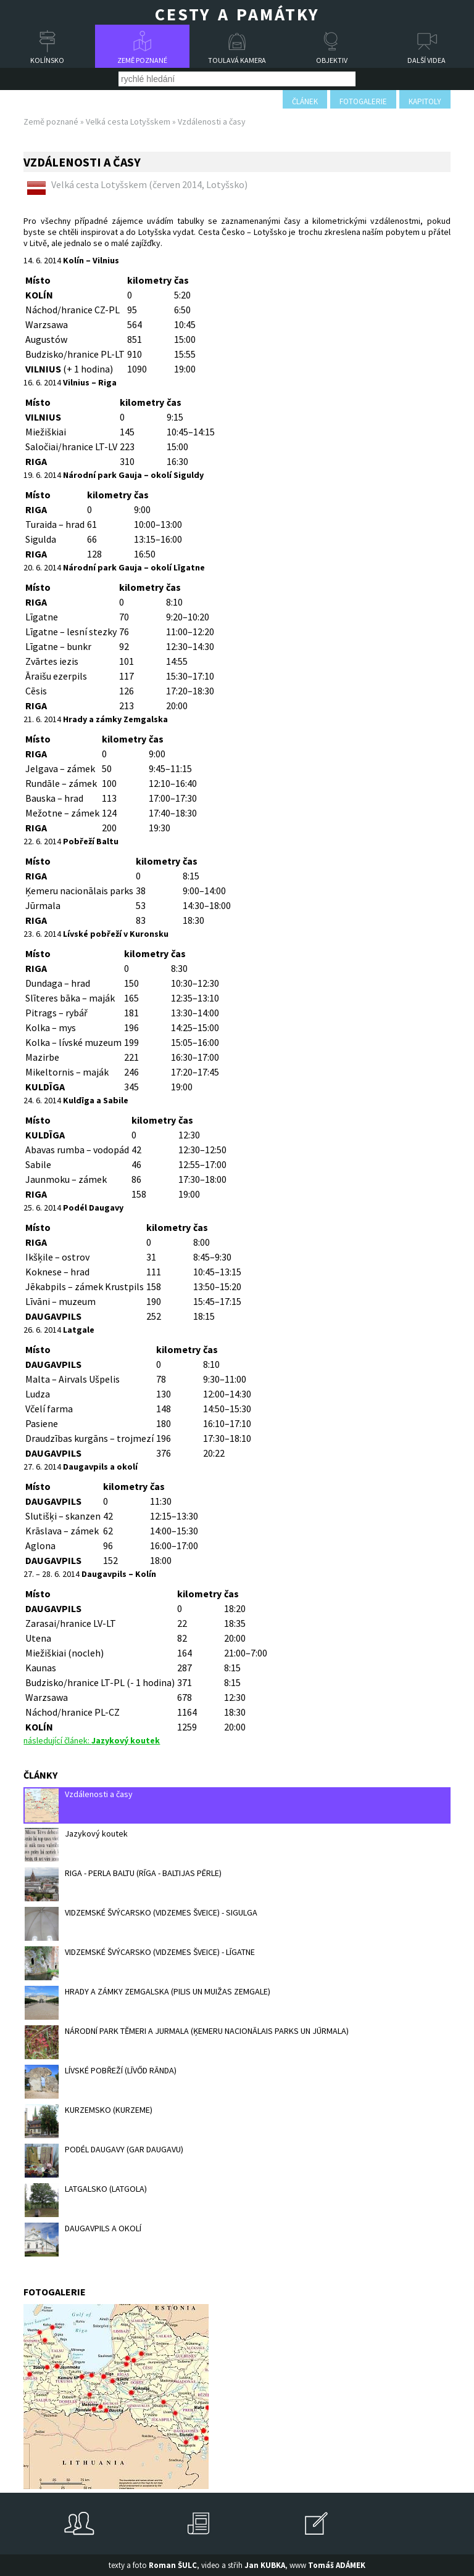  I want to click on LÍVSKÉ POBŘEŽÍ (LĪVŐD RĀNDA), so click(101, 2082).